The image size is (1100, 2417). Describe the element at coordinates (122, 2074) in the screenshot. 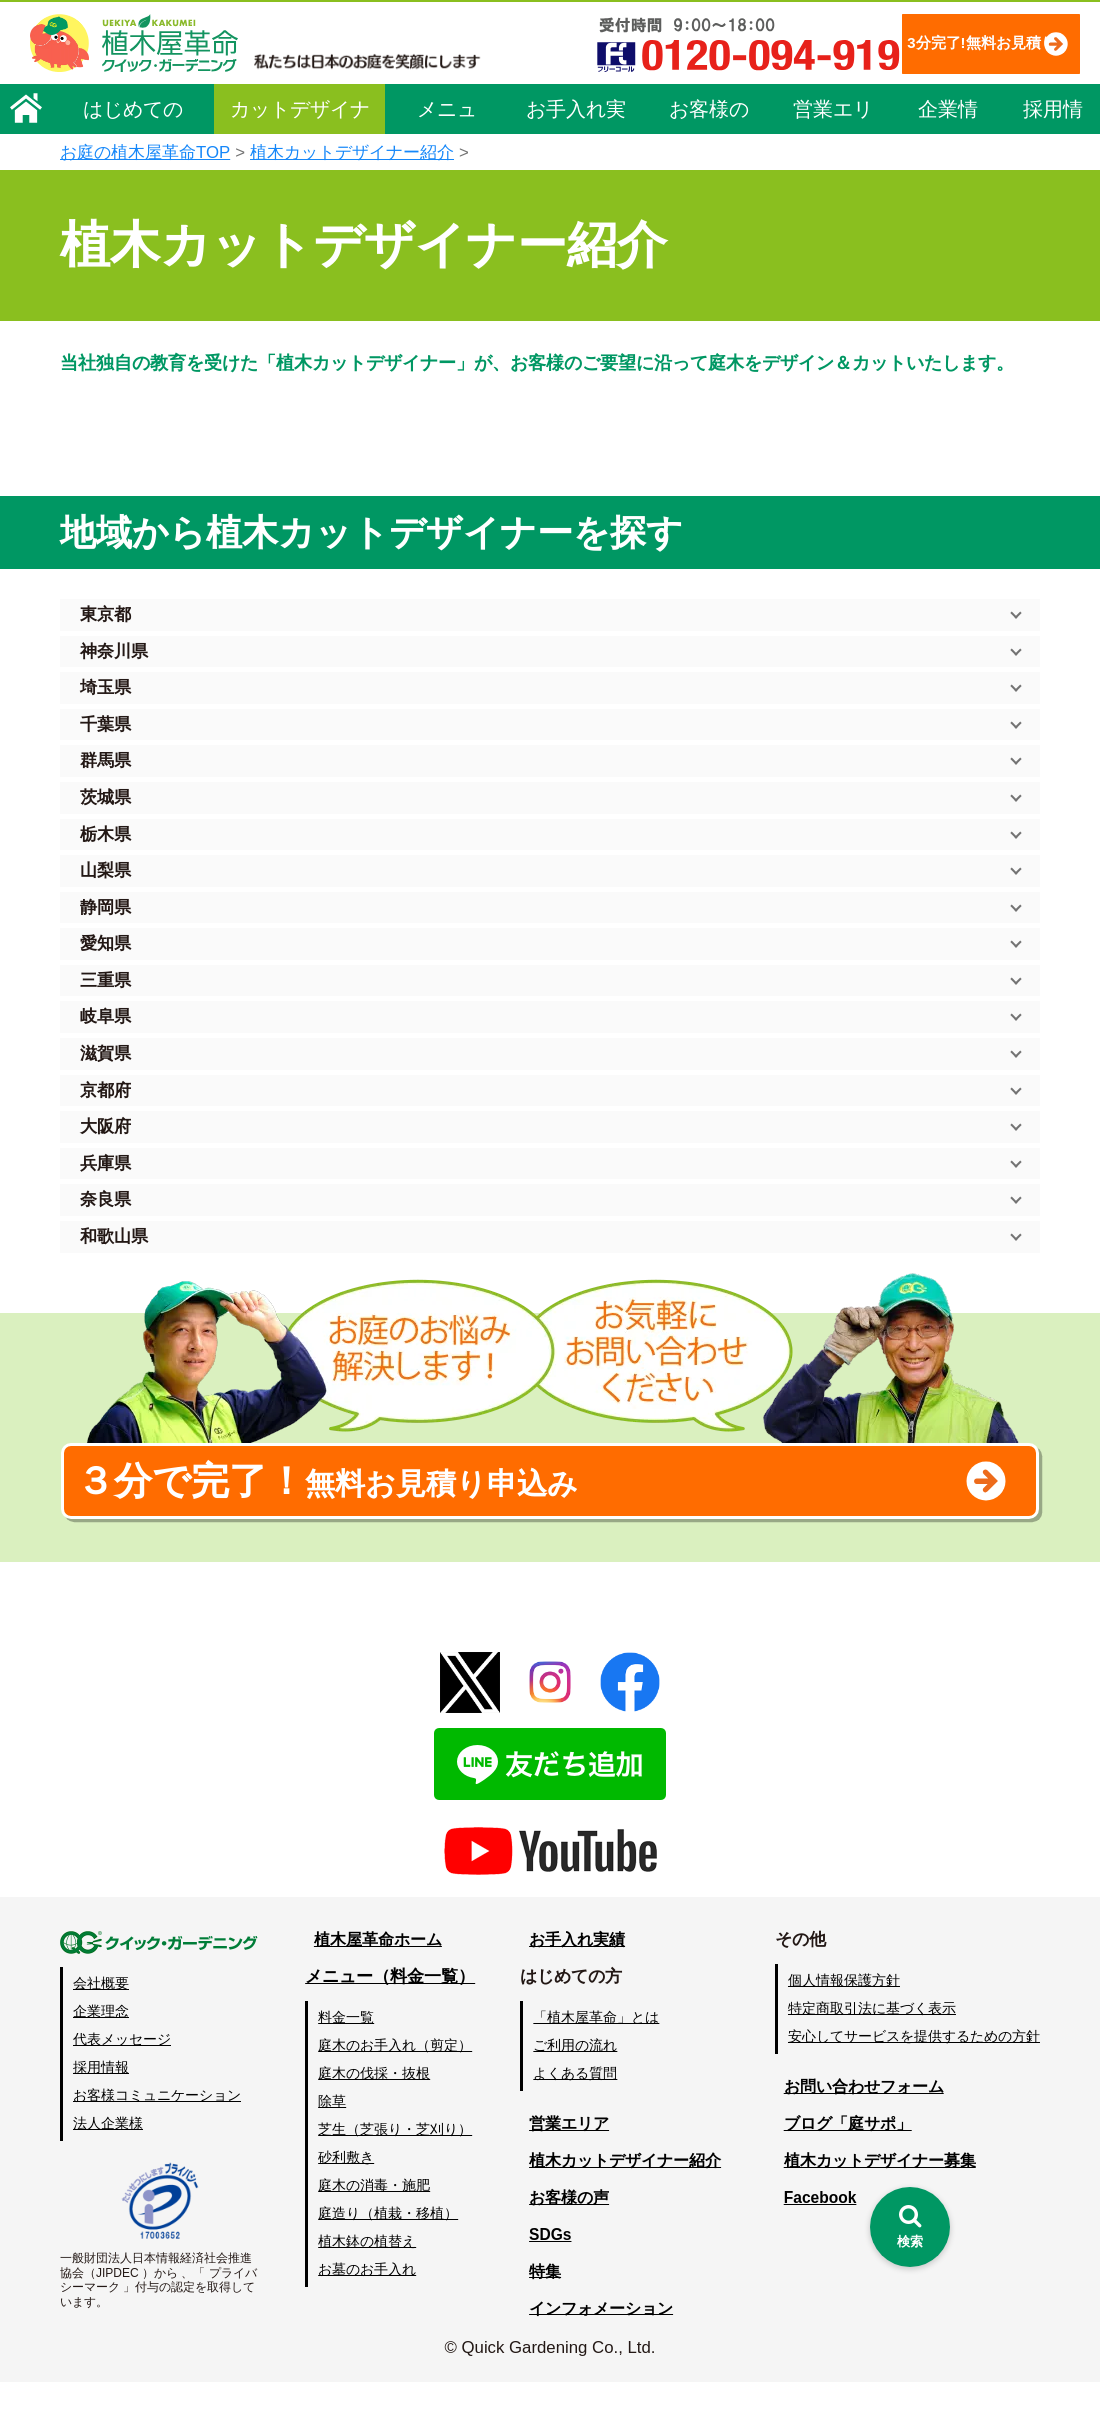

I see `代表メッセージ` at that location.